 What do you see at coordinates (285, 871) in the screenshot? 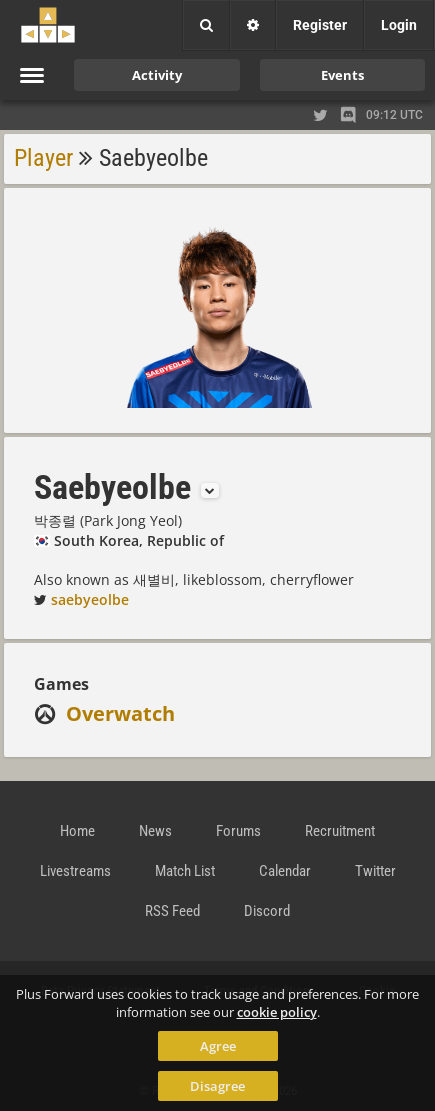
I see `Calendar` at bounding box center [285, 871].